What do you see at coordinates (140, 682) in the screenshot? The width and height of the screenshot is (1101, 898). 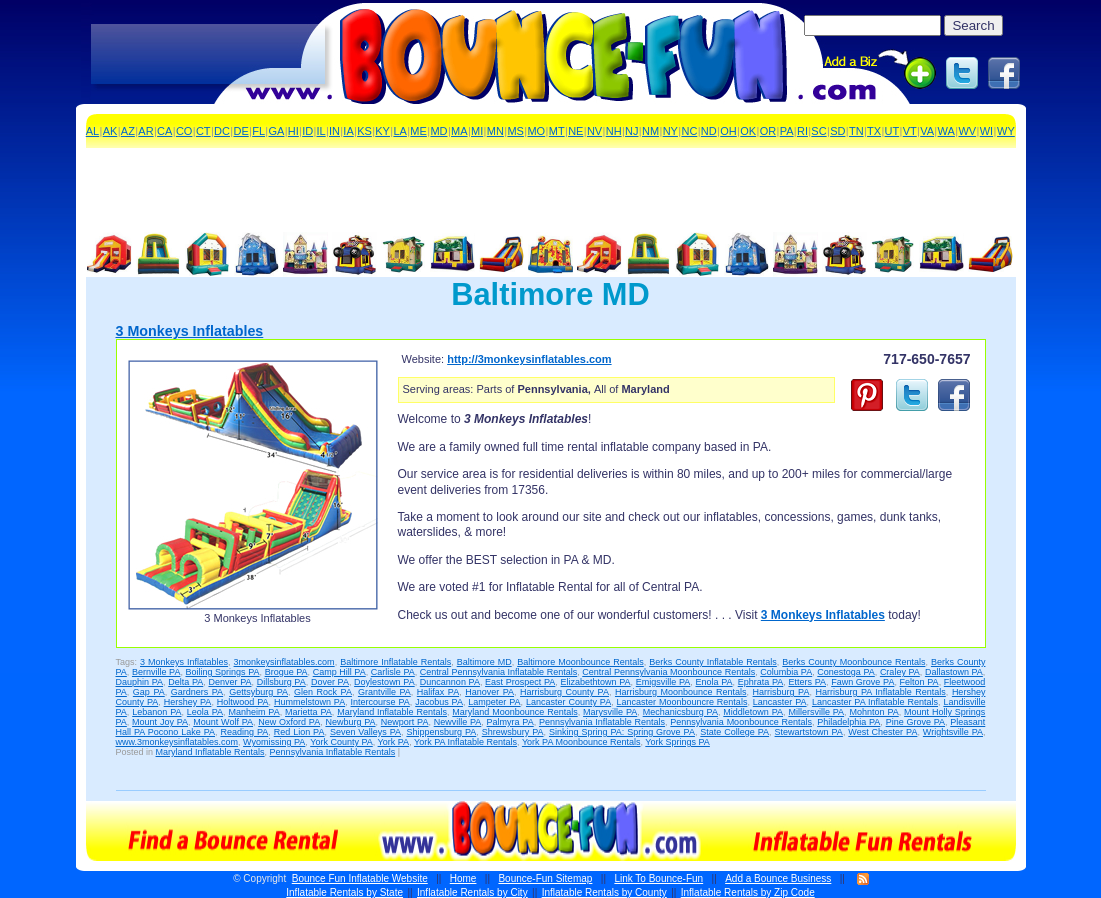 I see `Dauphin PA` at bounding box center [140, 682].